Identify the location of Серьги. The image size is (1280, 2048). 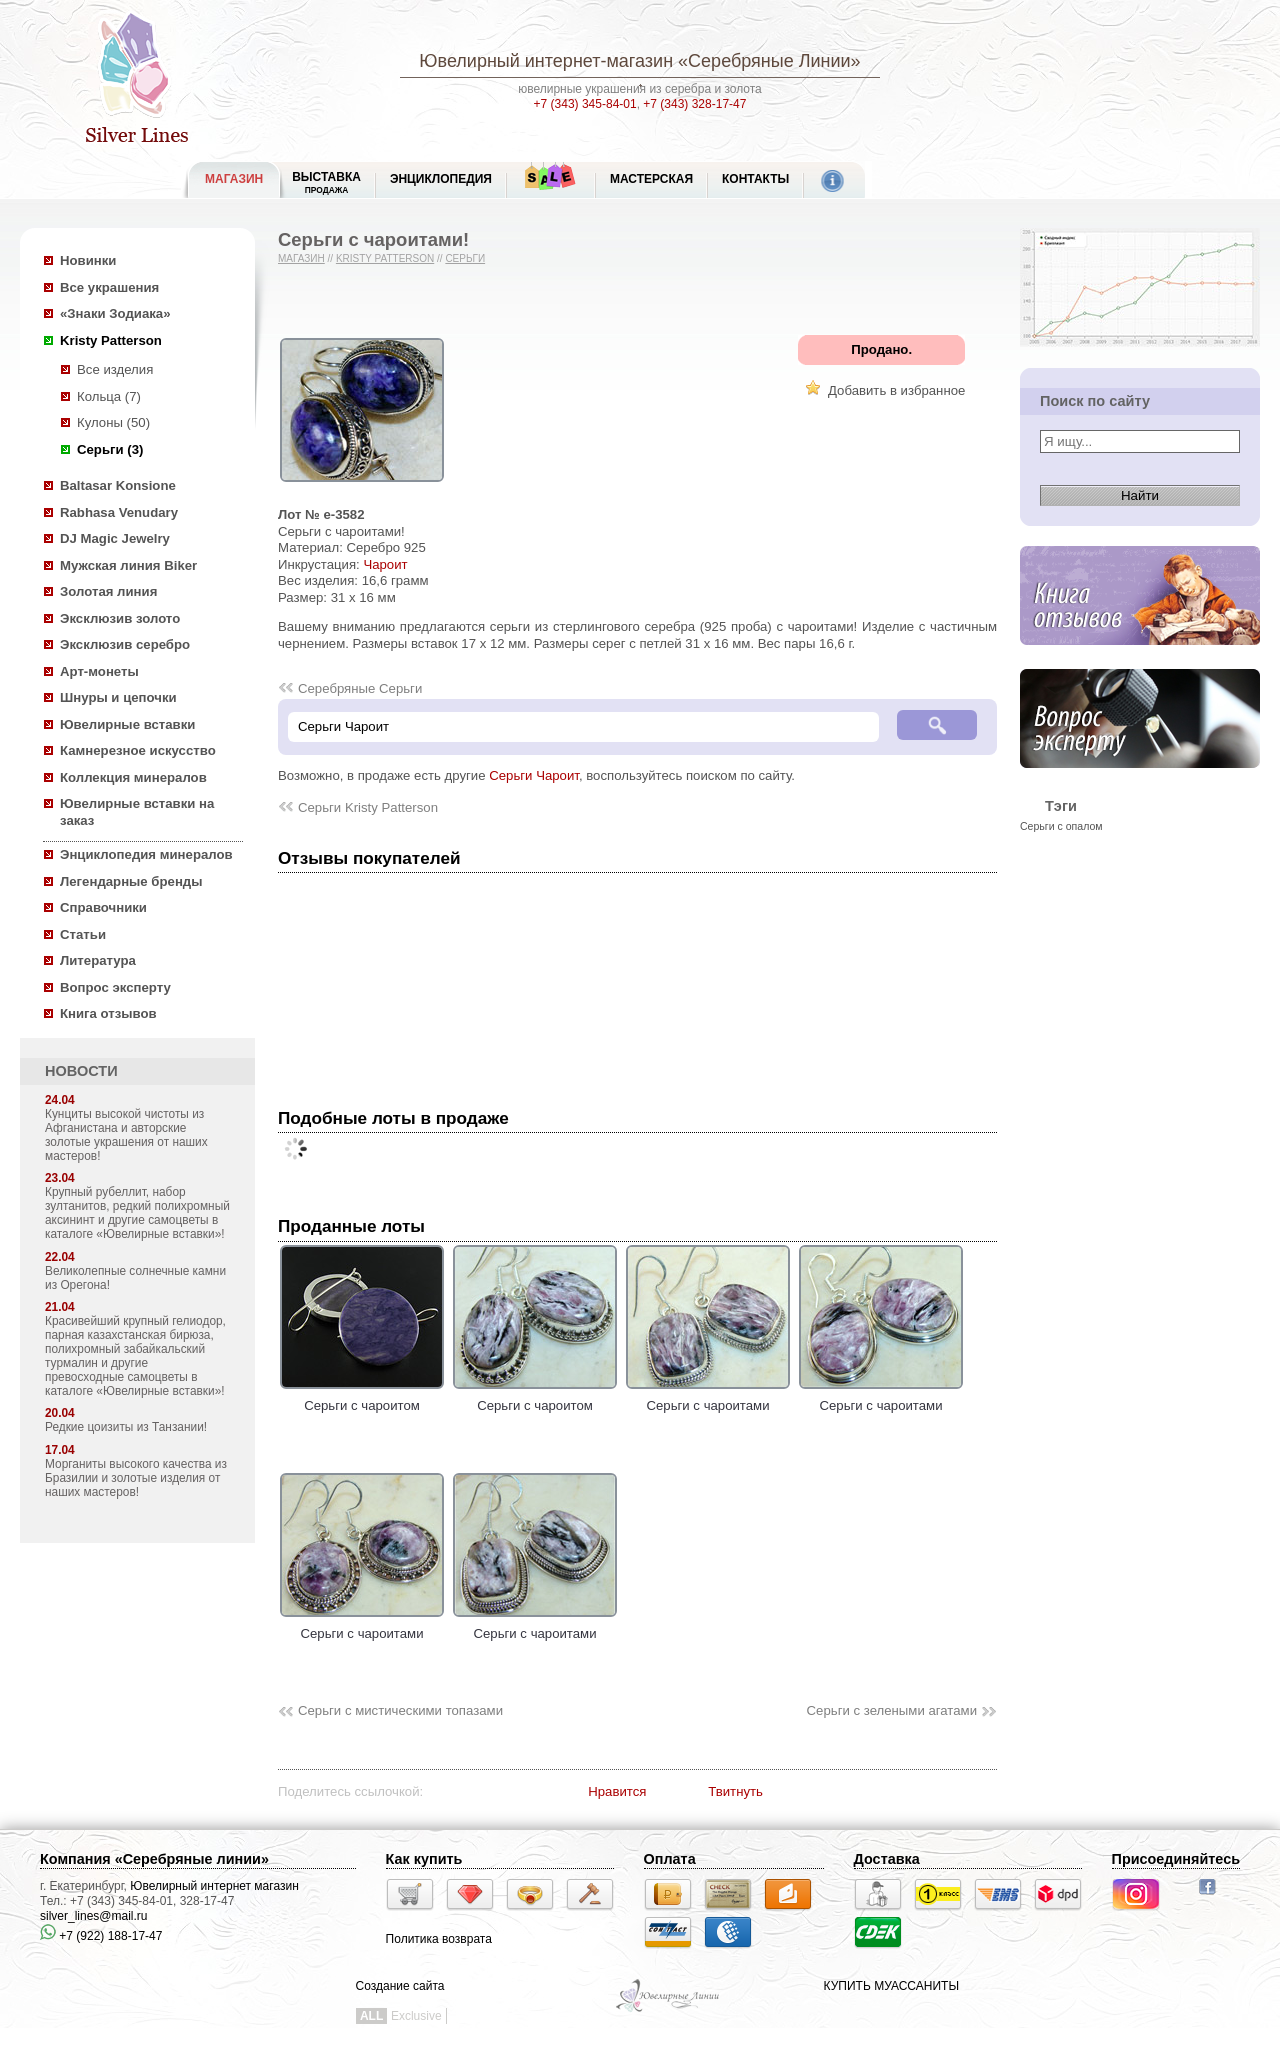
(465, 258).